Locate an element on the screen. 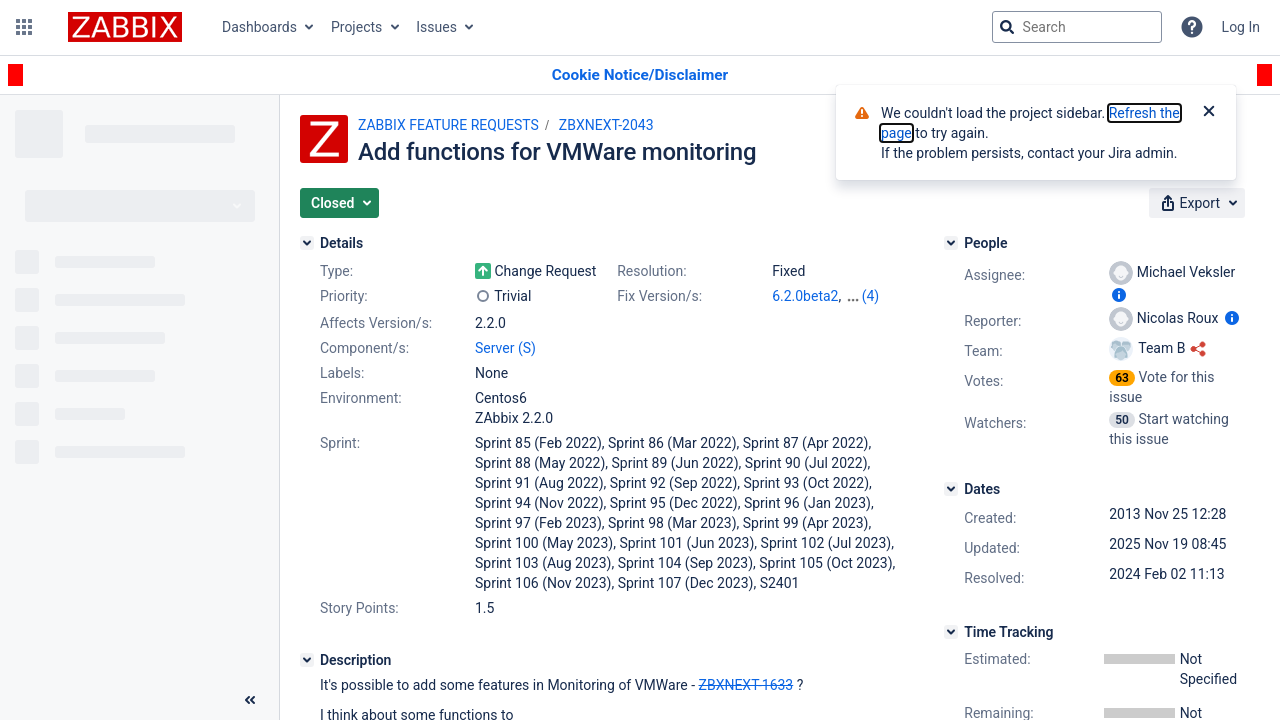 The width and height of the screenshot is (1280, 720). [Close] is located at coordinates (1209, 113).